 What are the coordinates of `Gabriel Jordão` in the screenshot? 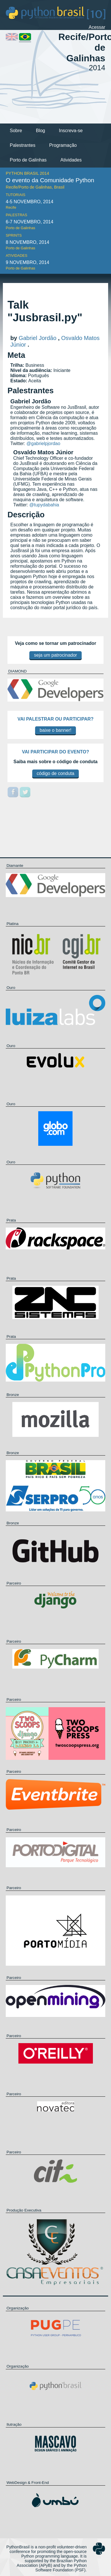 It's located at (37, 338).